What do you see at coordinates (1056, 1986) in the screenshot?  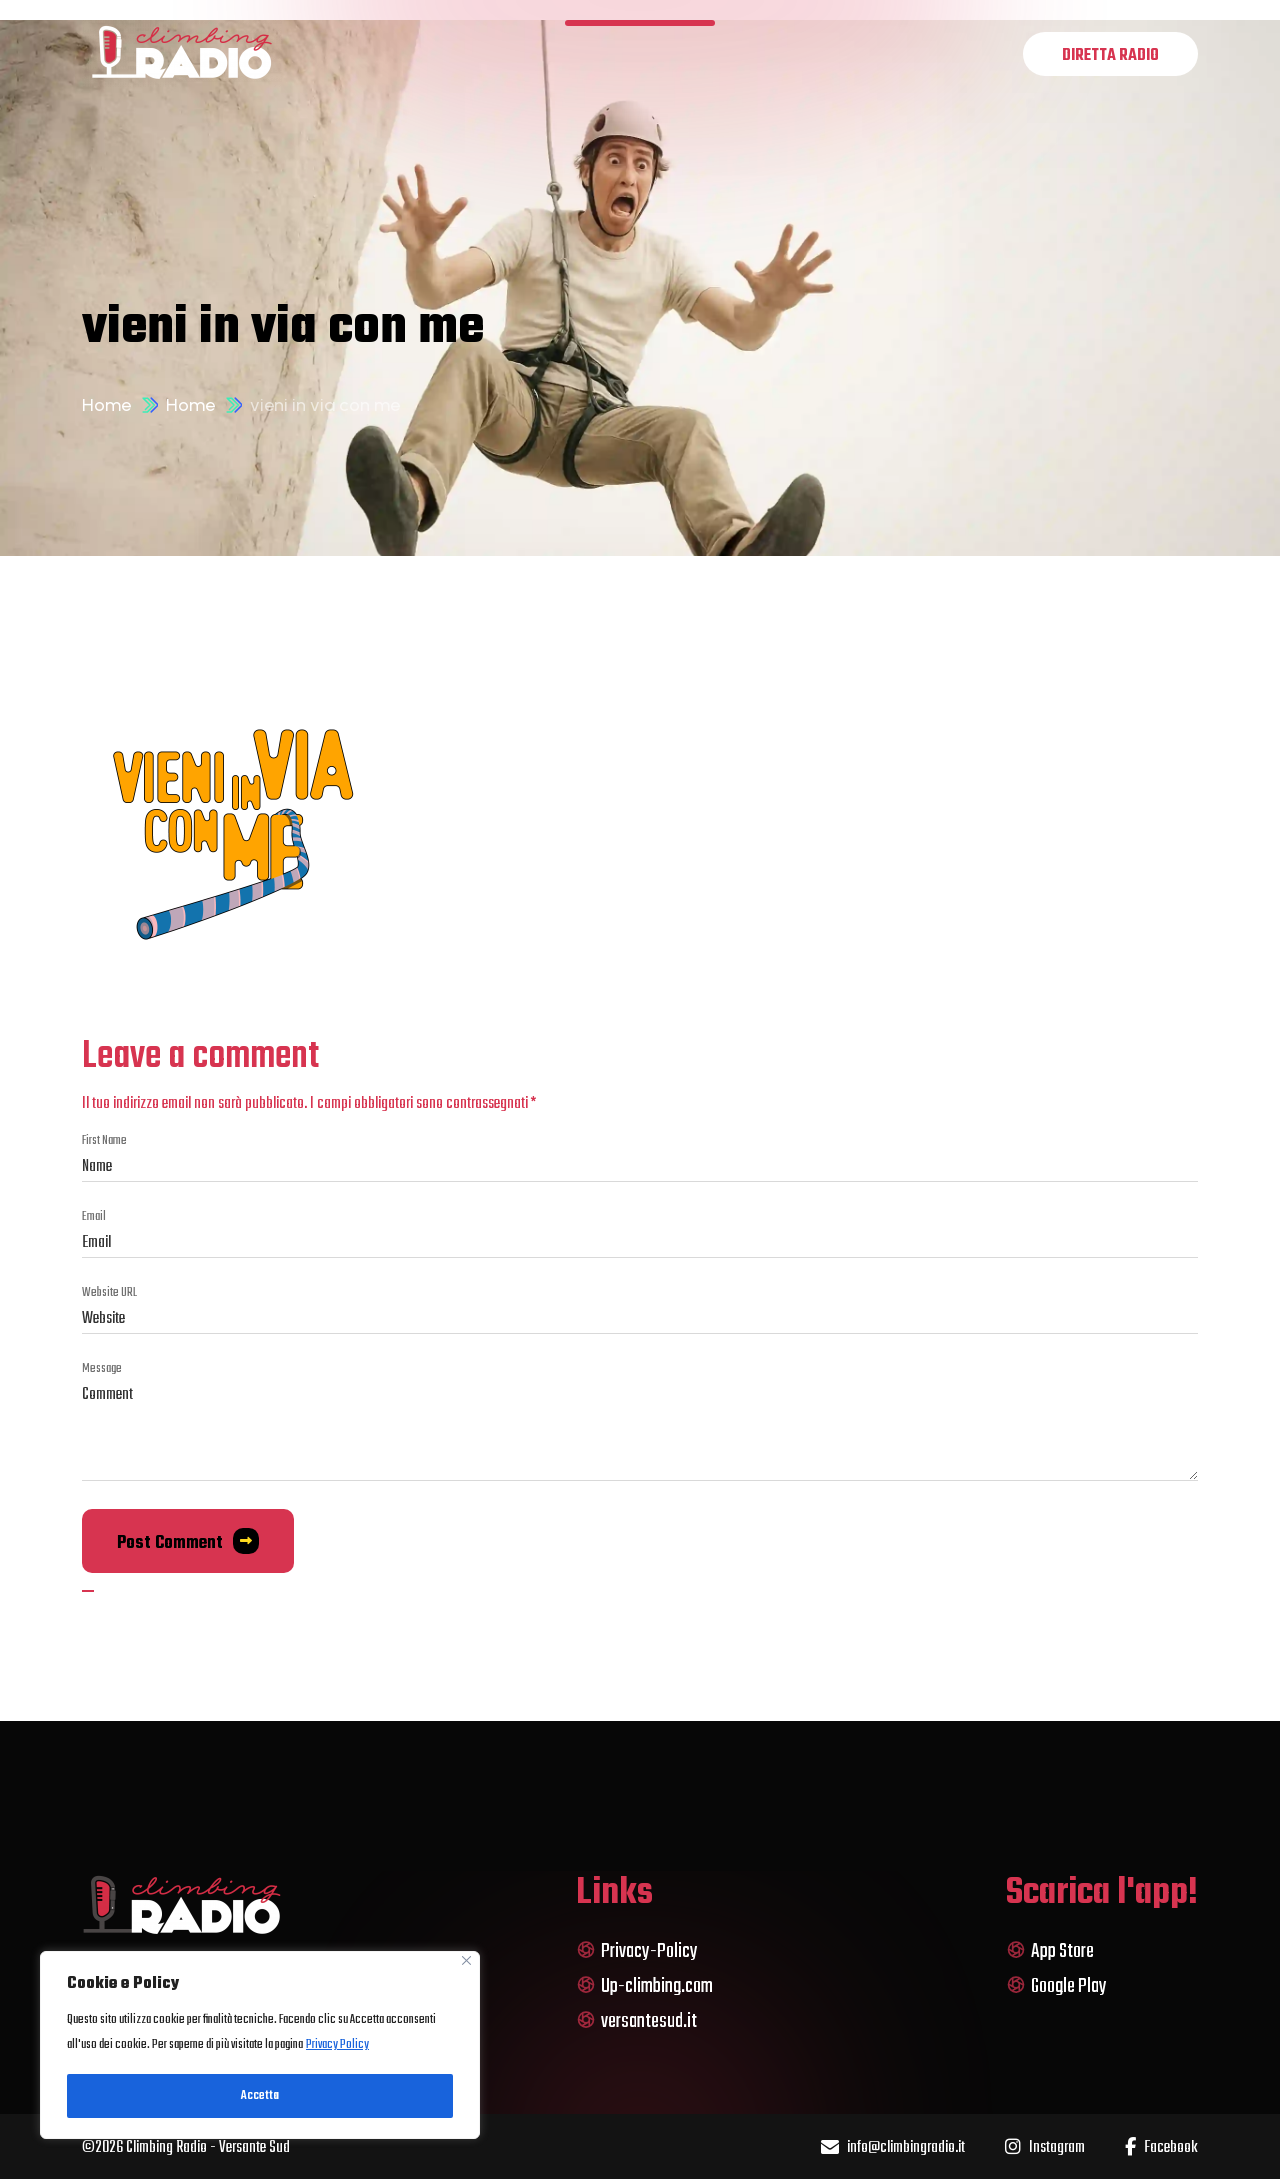 I see `Google Play` at bounding box center [1056, 1986].